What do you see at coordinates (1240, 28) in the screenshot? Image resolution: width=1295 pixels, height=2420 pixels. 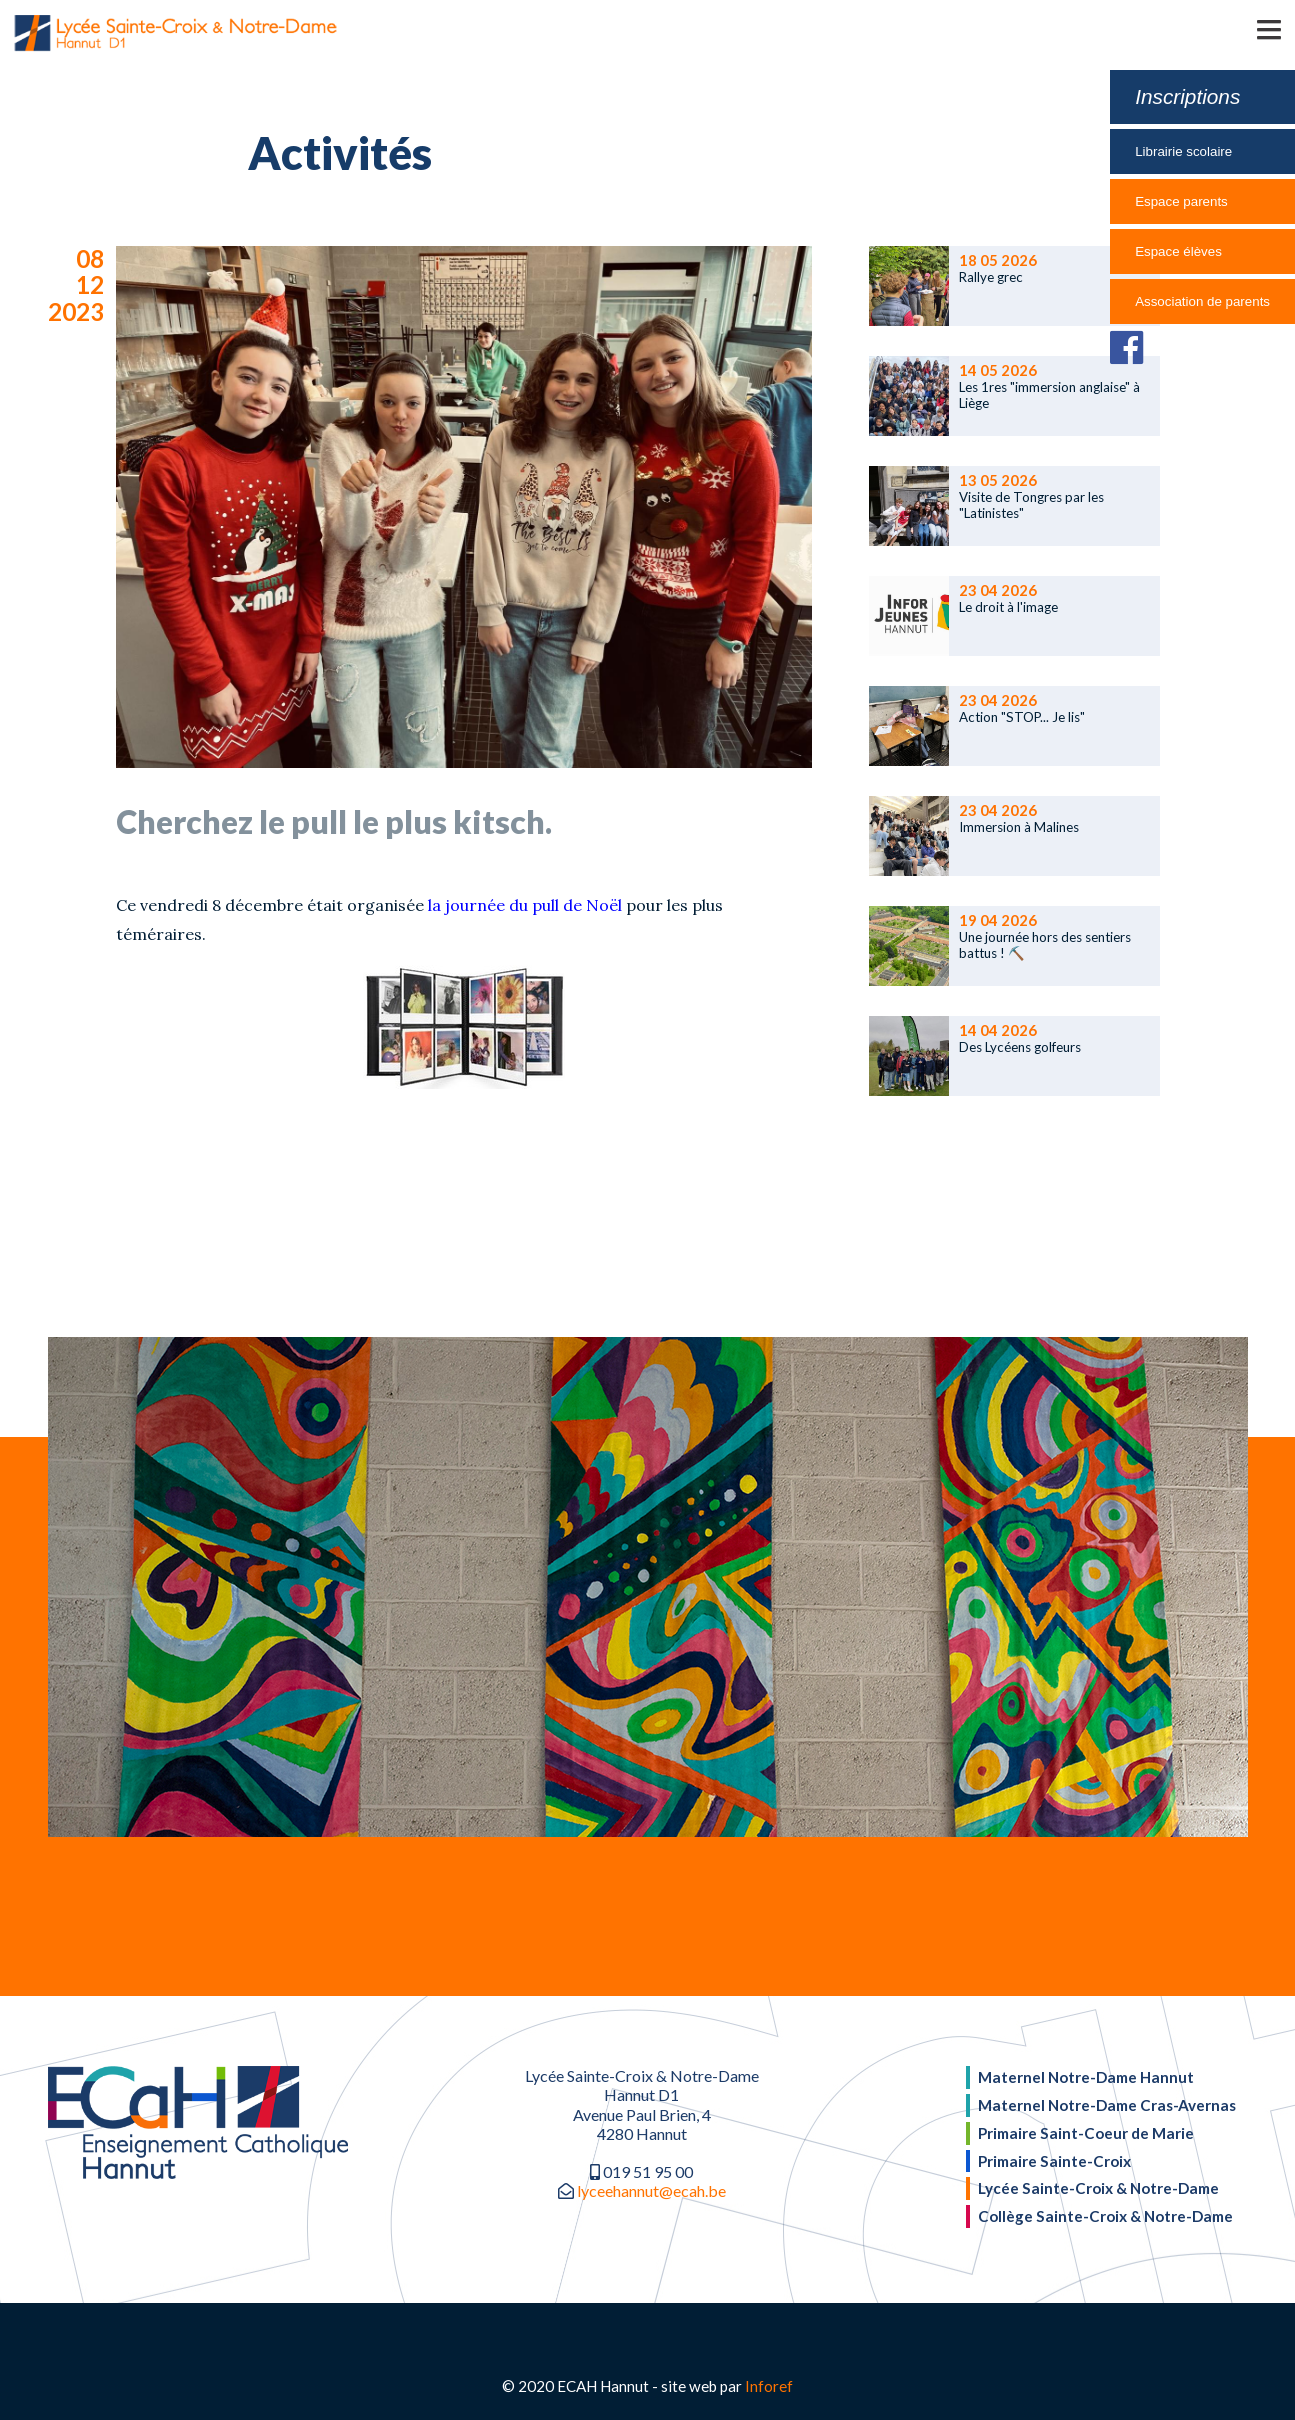 I see `[button]` at bounding box center [1240, 28].